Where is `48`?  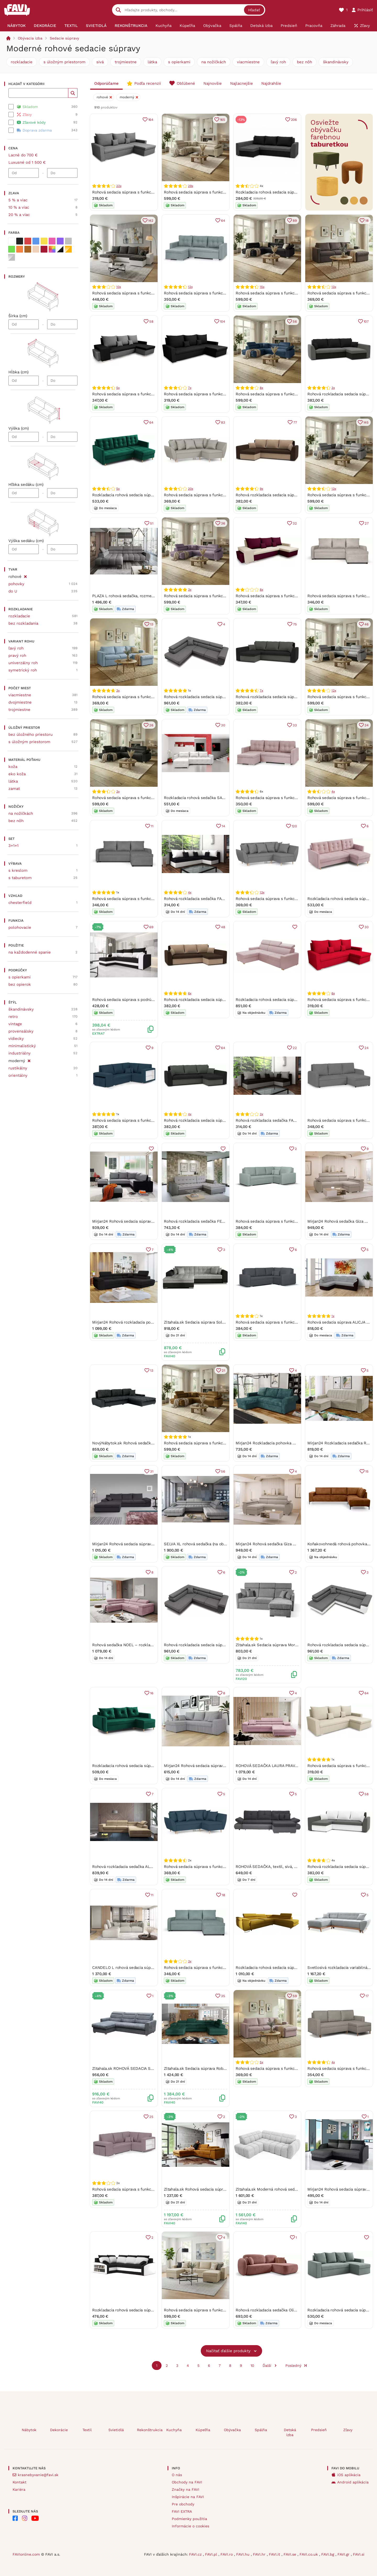
48 is located at coordinates (223, 927).